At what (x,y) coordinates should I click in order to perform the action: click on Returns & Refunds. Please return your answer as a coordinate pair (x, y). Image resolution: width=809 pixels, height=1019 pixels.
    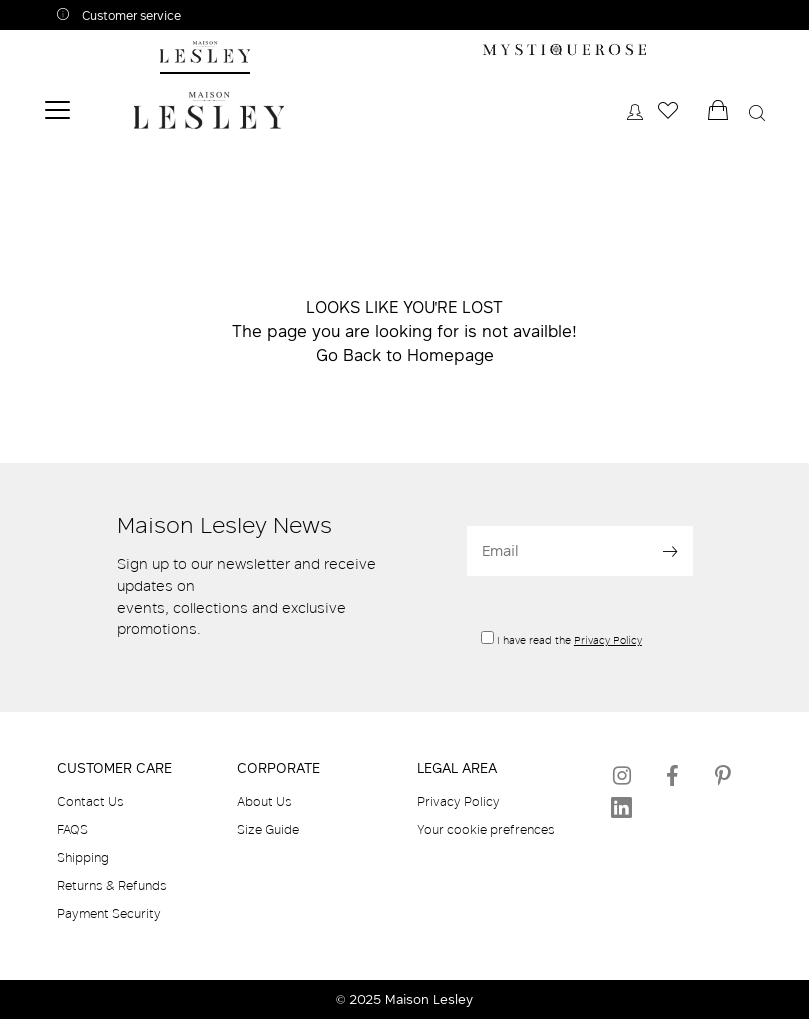
    Looking at the image, I should click on (112, 885).